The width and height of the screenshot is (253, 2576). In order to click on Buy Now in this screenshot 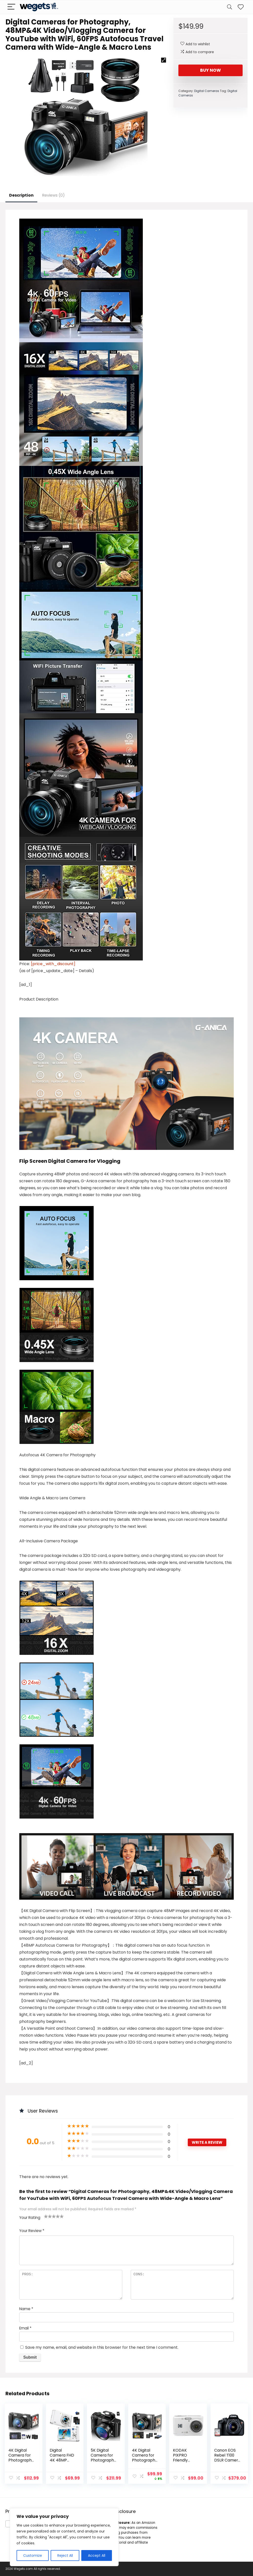, I will do `click(210, 70)`.